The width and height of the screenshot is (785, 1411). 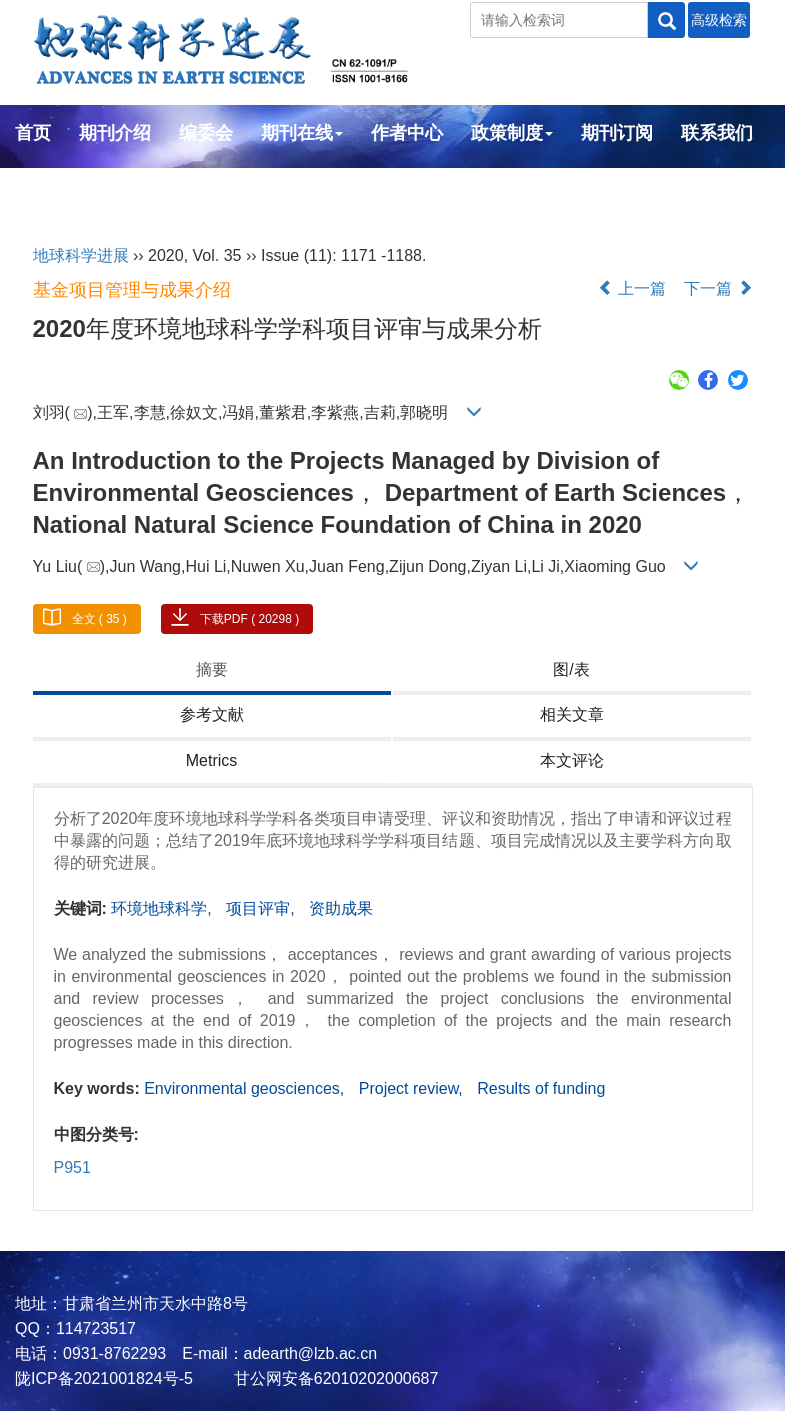 I want to click on 图/表 [tab], so click(x=571, y=669).